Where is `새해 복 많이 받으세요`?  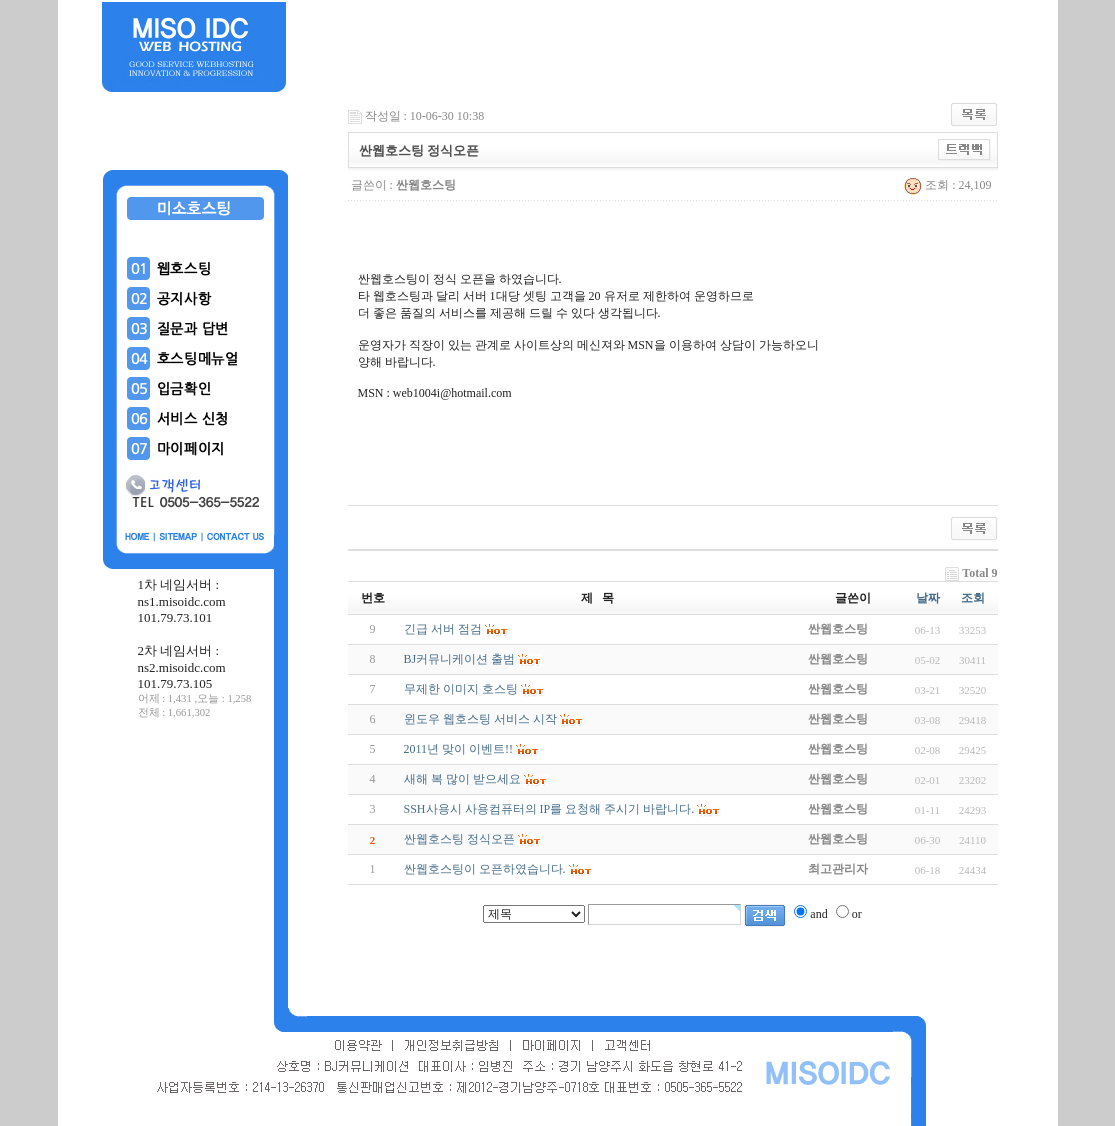 새해 복 많이 받으세요 is located at coordinates (462, 779).